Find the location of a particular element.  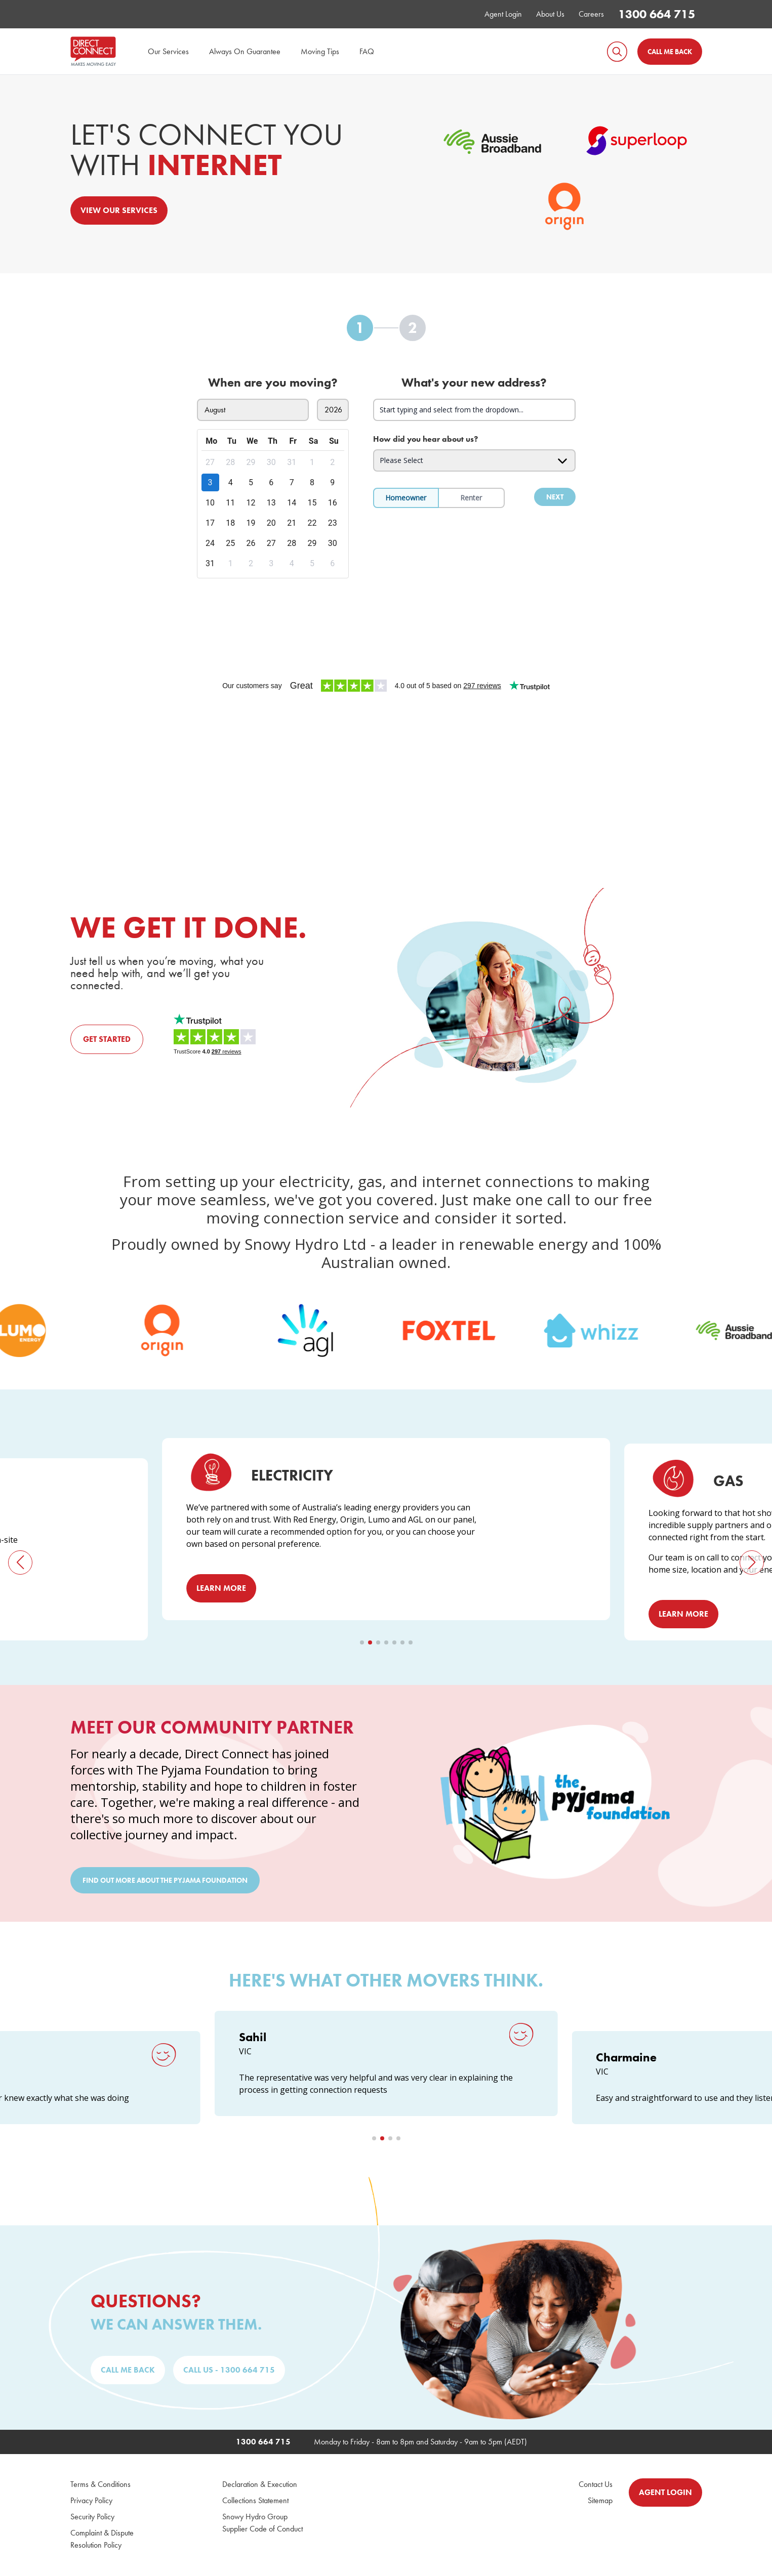

Always On Guarantee [menuitem] is located at coordinates (244, 51).